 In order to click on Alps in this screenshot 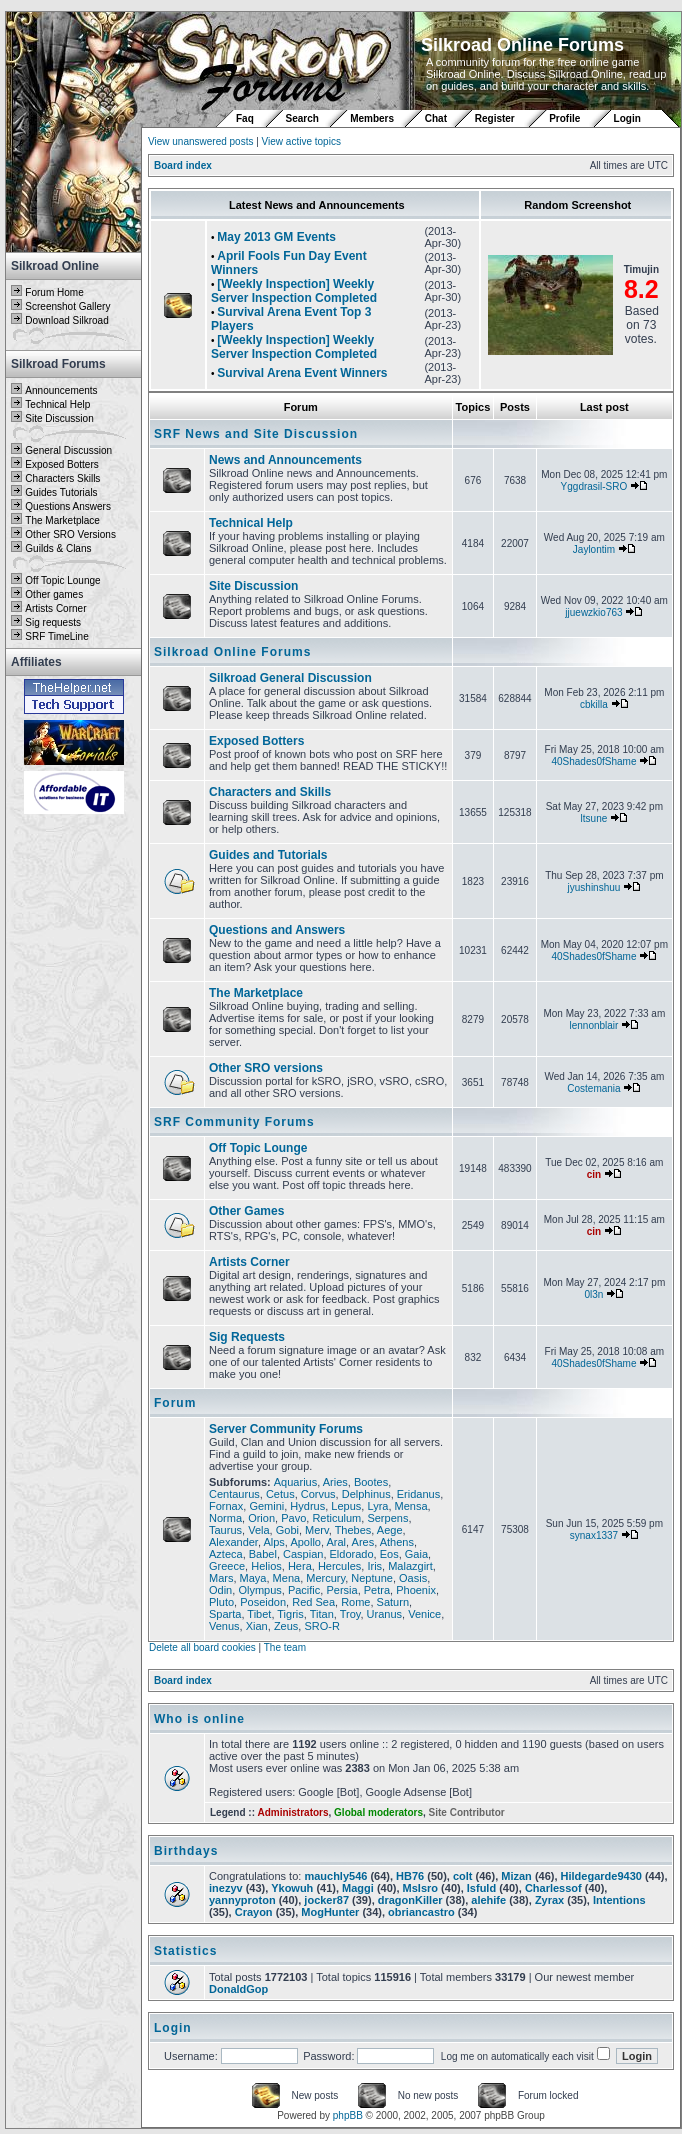, I will do `click(273, 1542)`.